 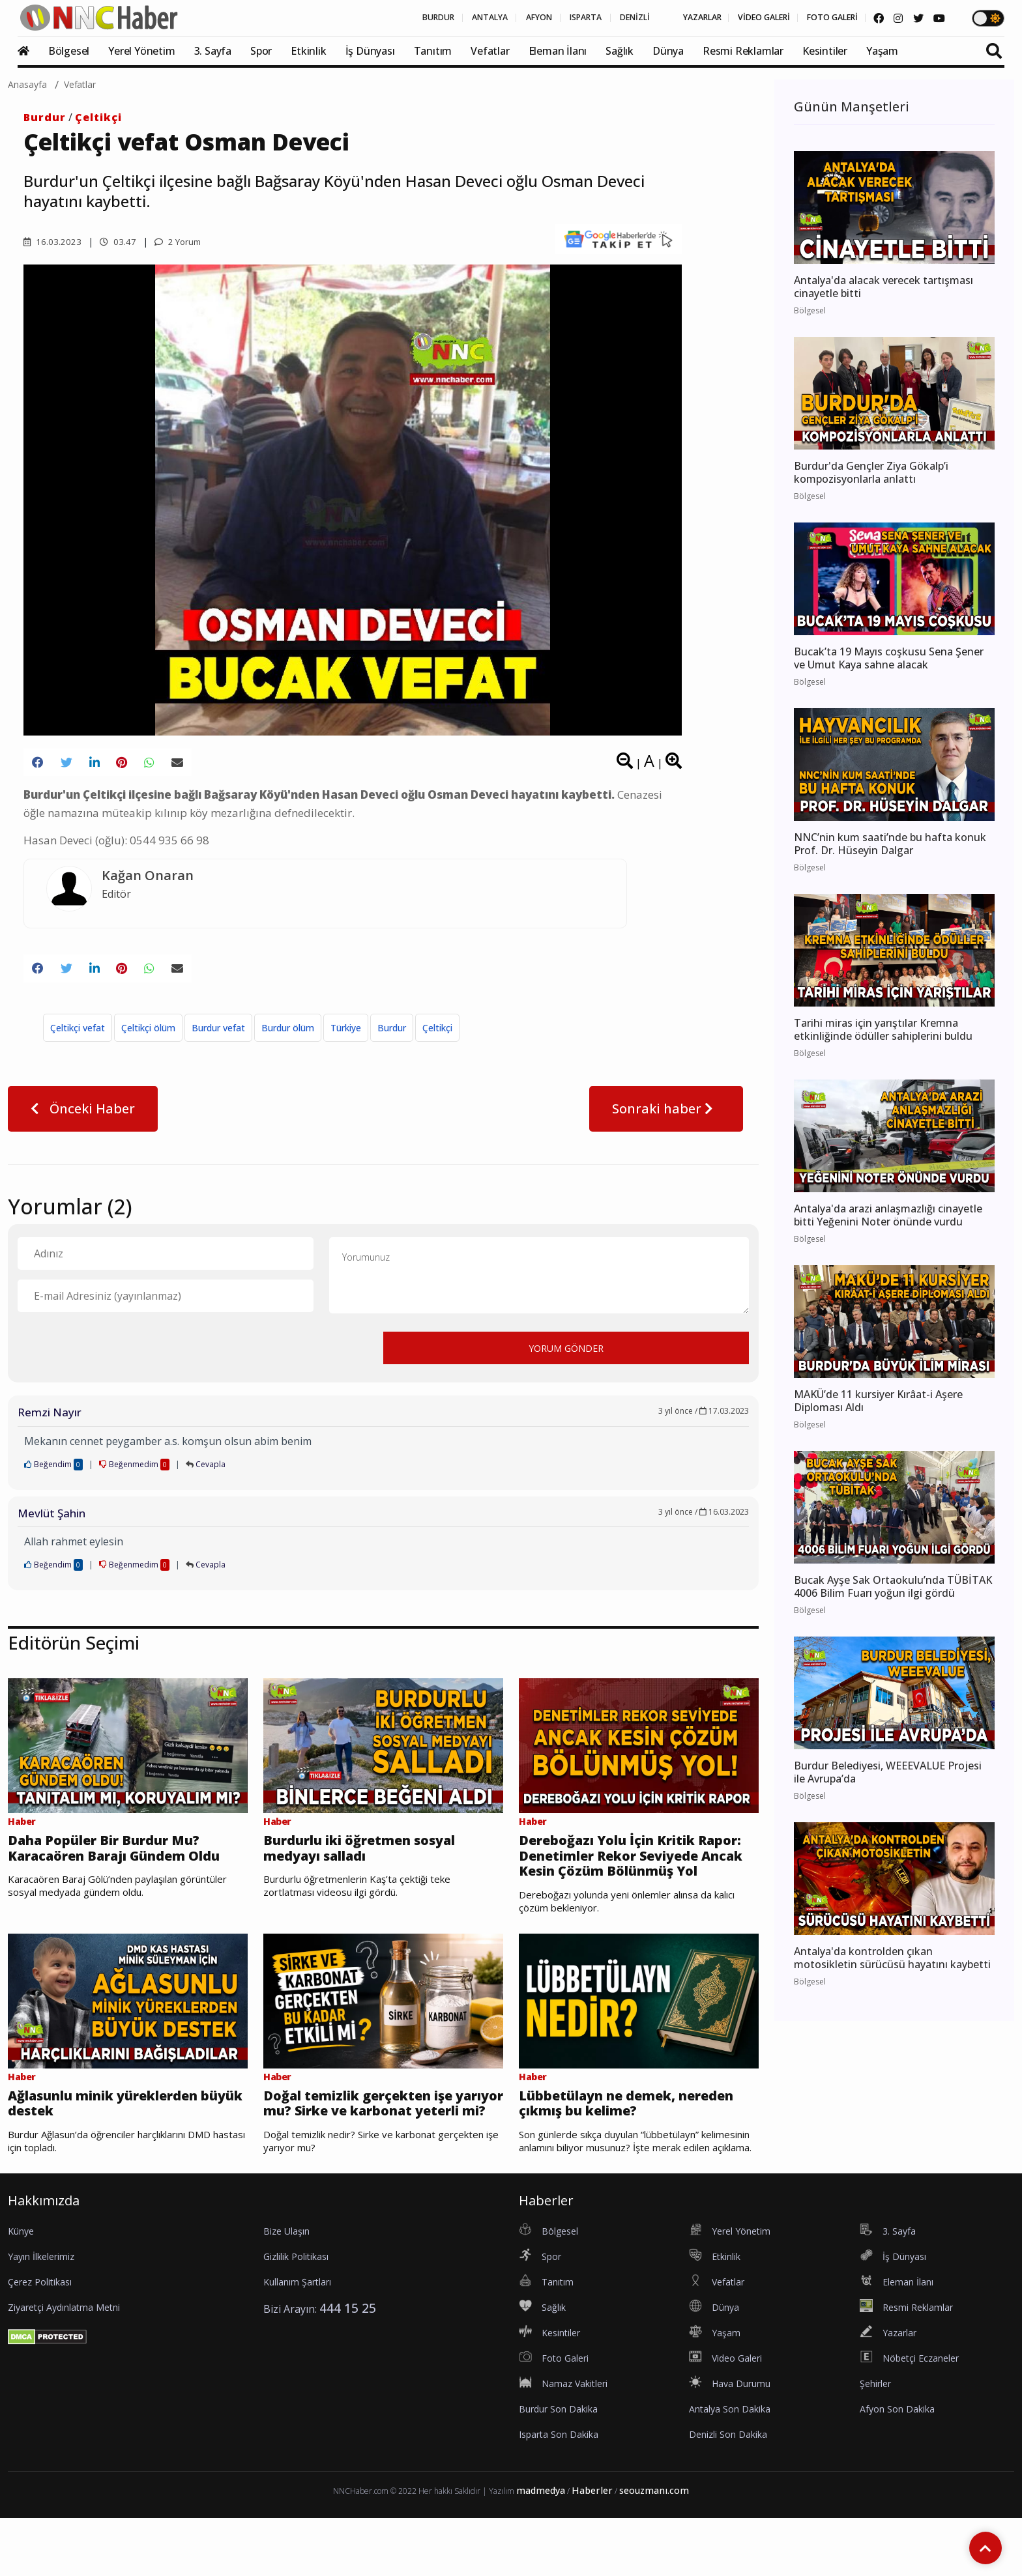 I want to click on Çeltikçi vefat, so click(x=77, y=1037).